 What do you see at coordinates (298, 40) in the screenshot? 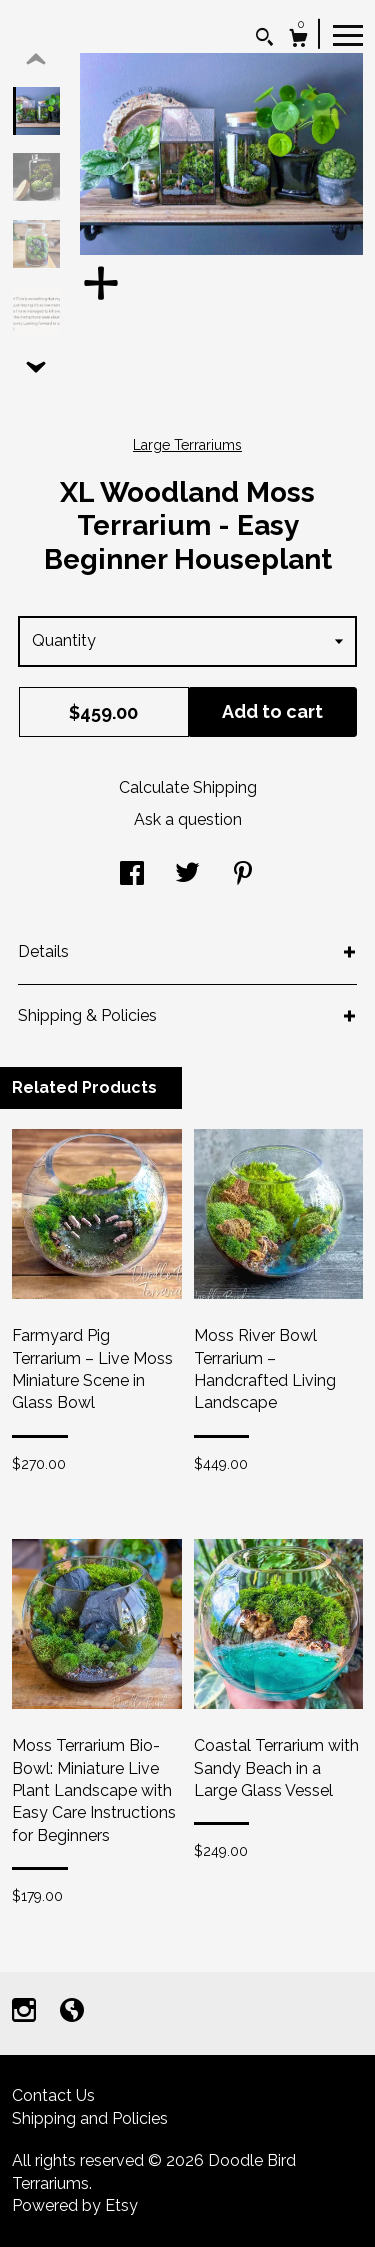
I see `[Cart]` at bounding box center [298, 40].